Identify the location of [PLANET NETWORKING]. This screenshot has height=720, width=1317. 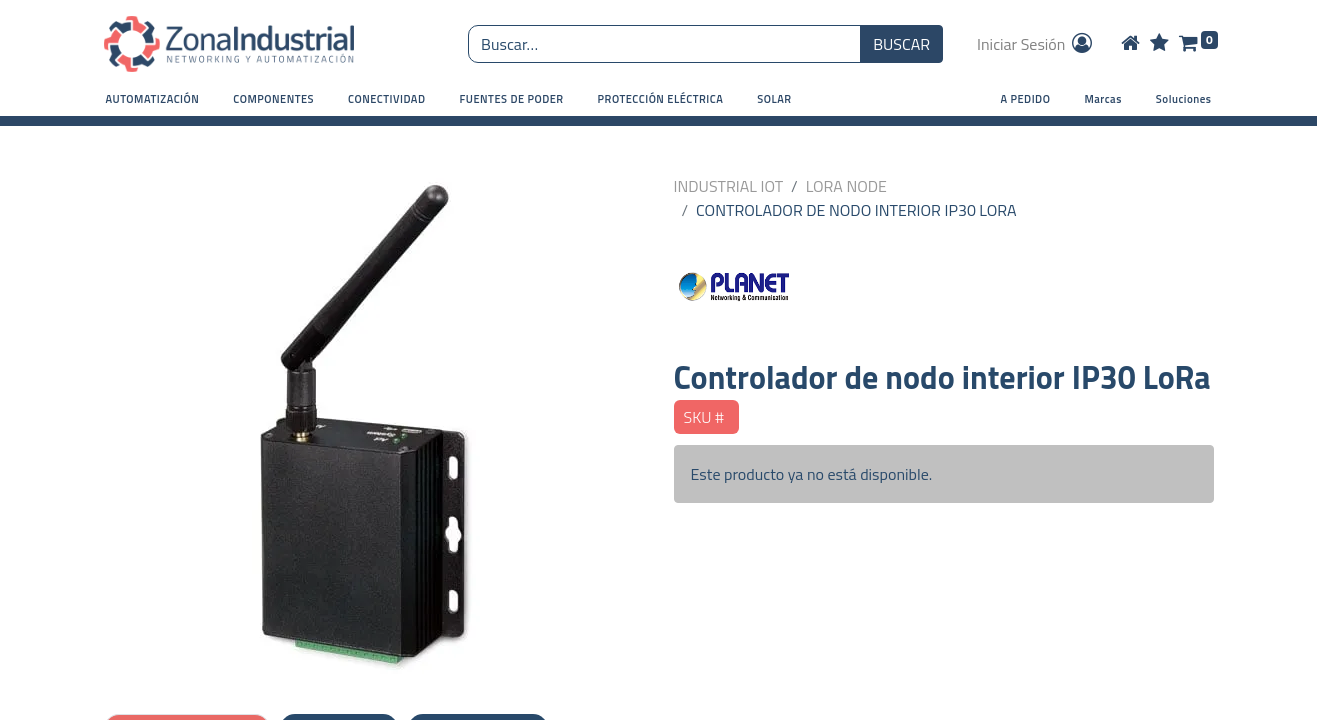
(944, 290).